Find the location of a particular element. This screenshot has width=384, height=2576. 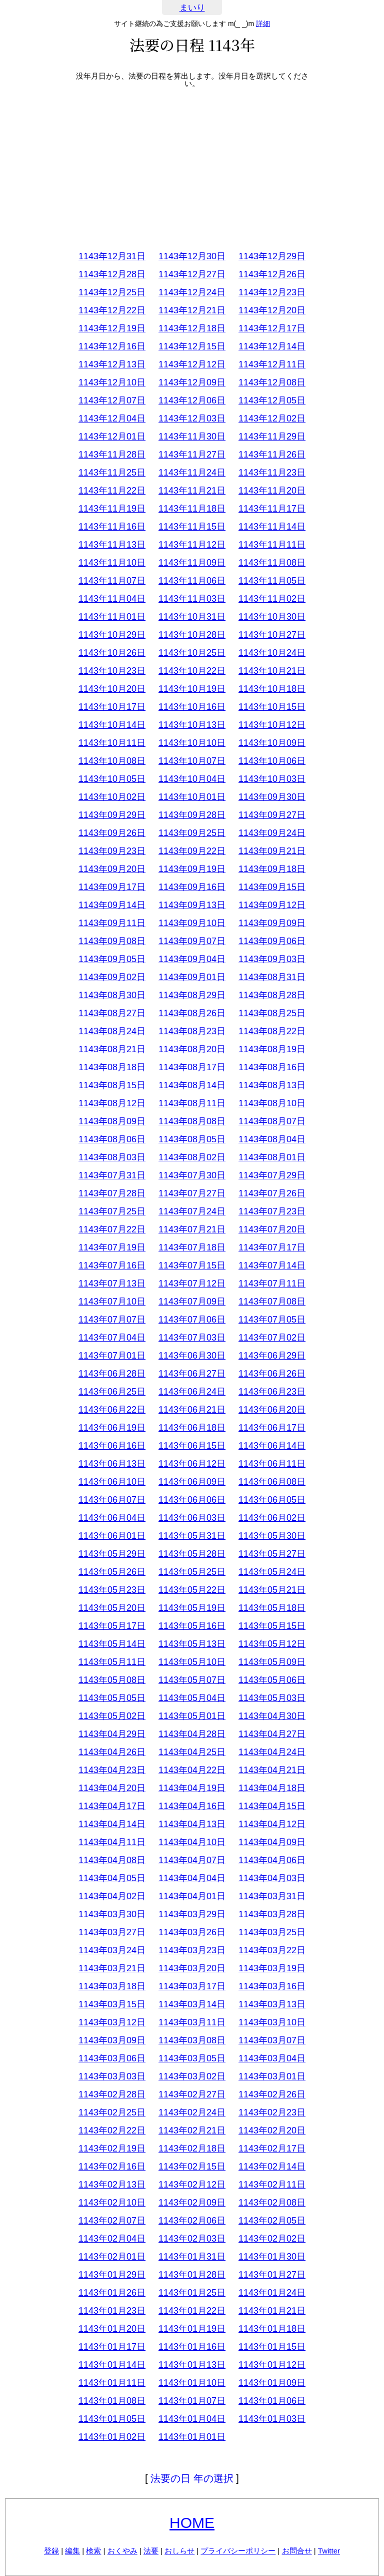

1143年11月15日 is located at coordinates (192, 527).